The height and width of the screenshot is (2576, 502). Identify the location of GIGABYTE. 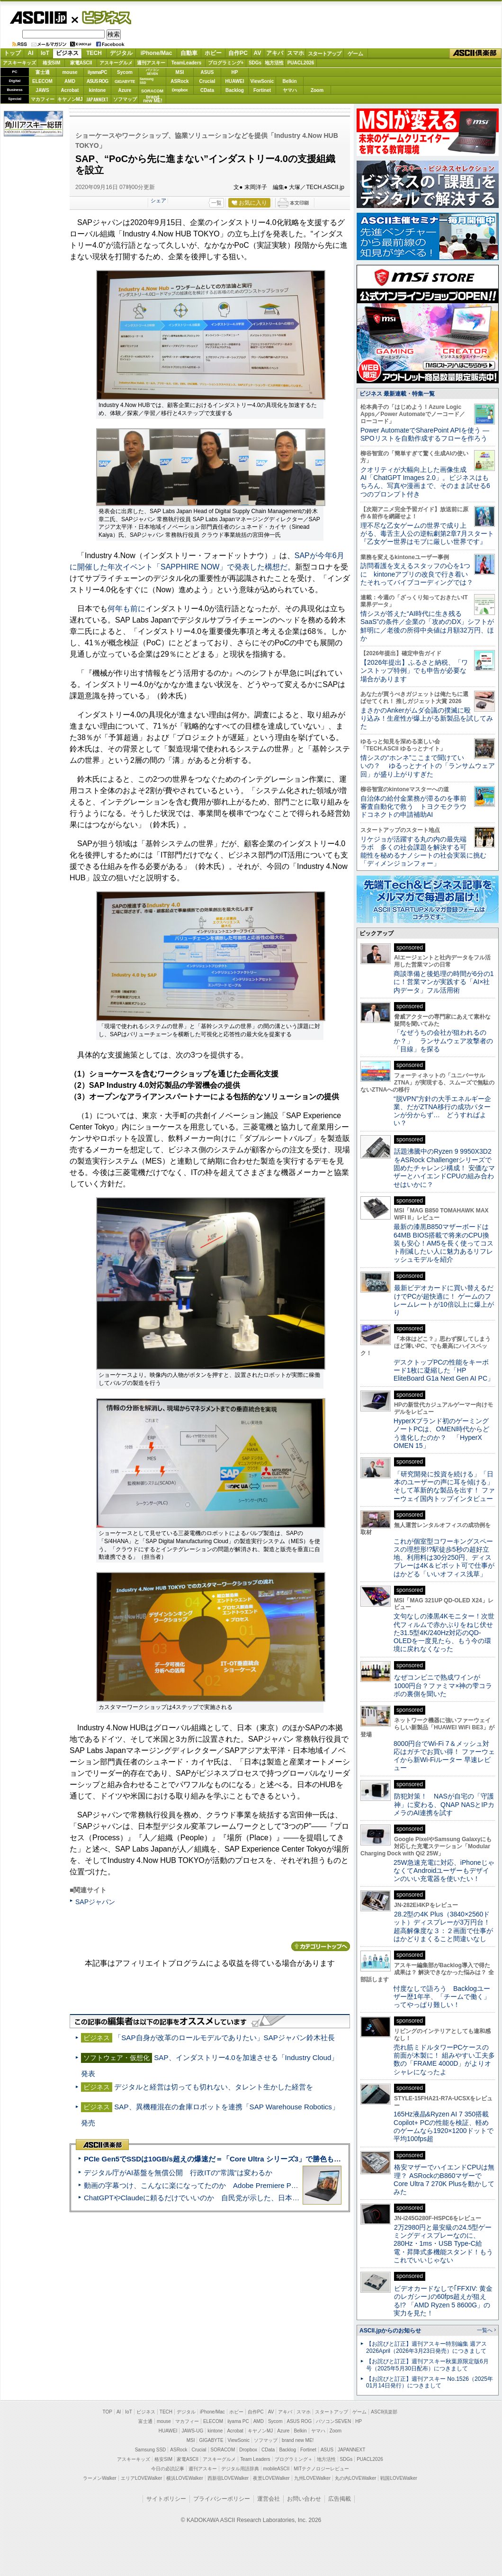
(125, 81).